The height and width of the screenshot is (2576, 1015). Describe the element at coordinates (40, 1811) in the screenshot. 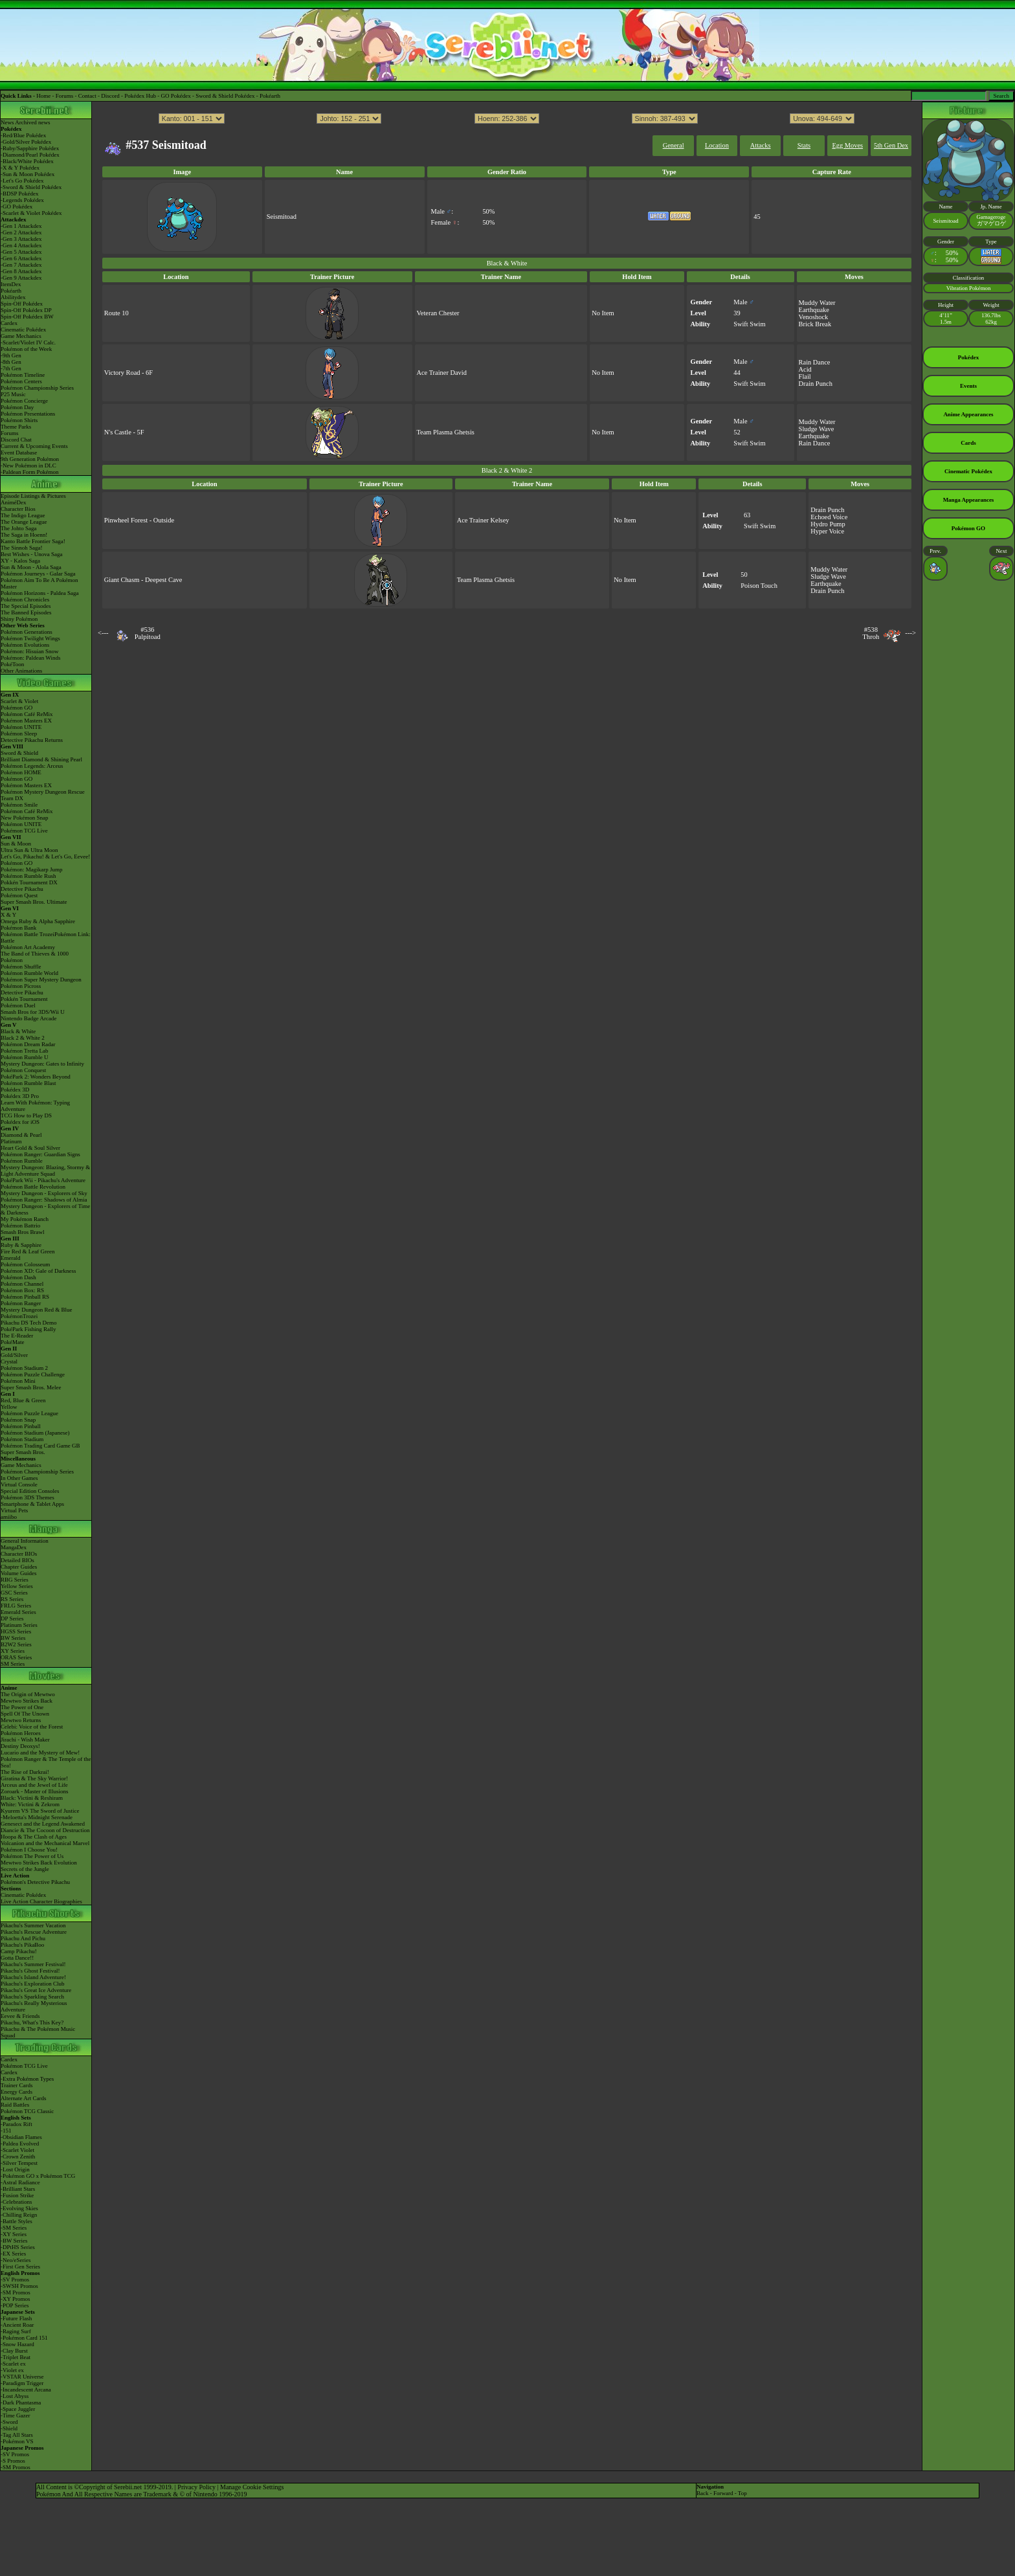

I see `Kyurem VS The Sword of Justice` at that location.